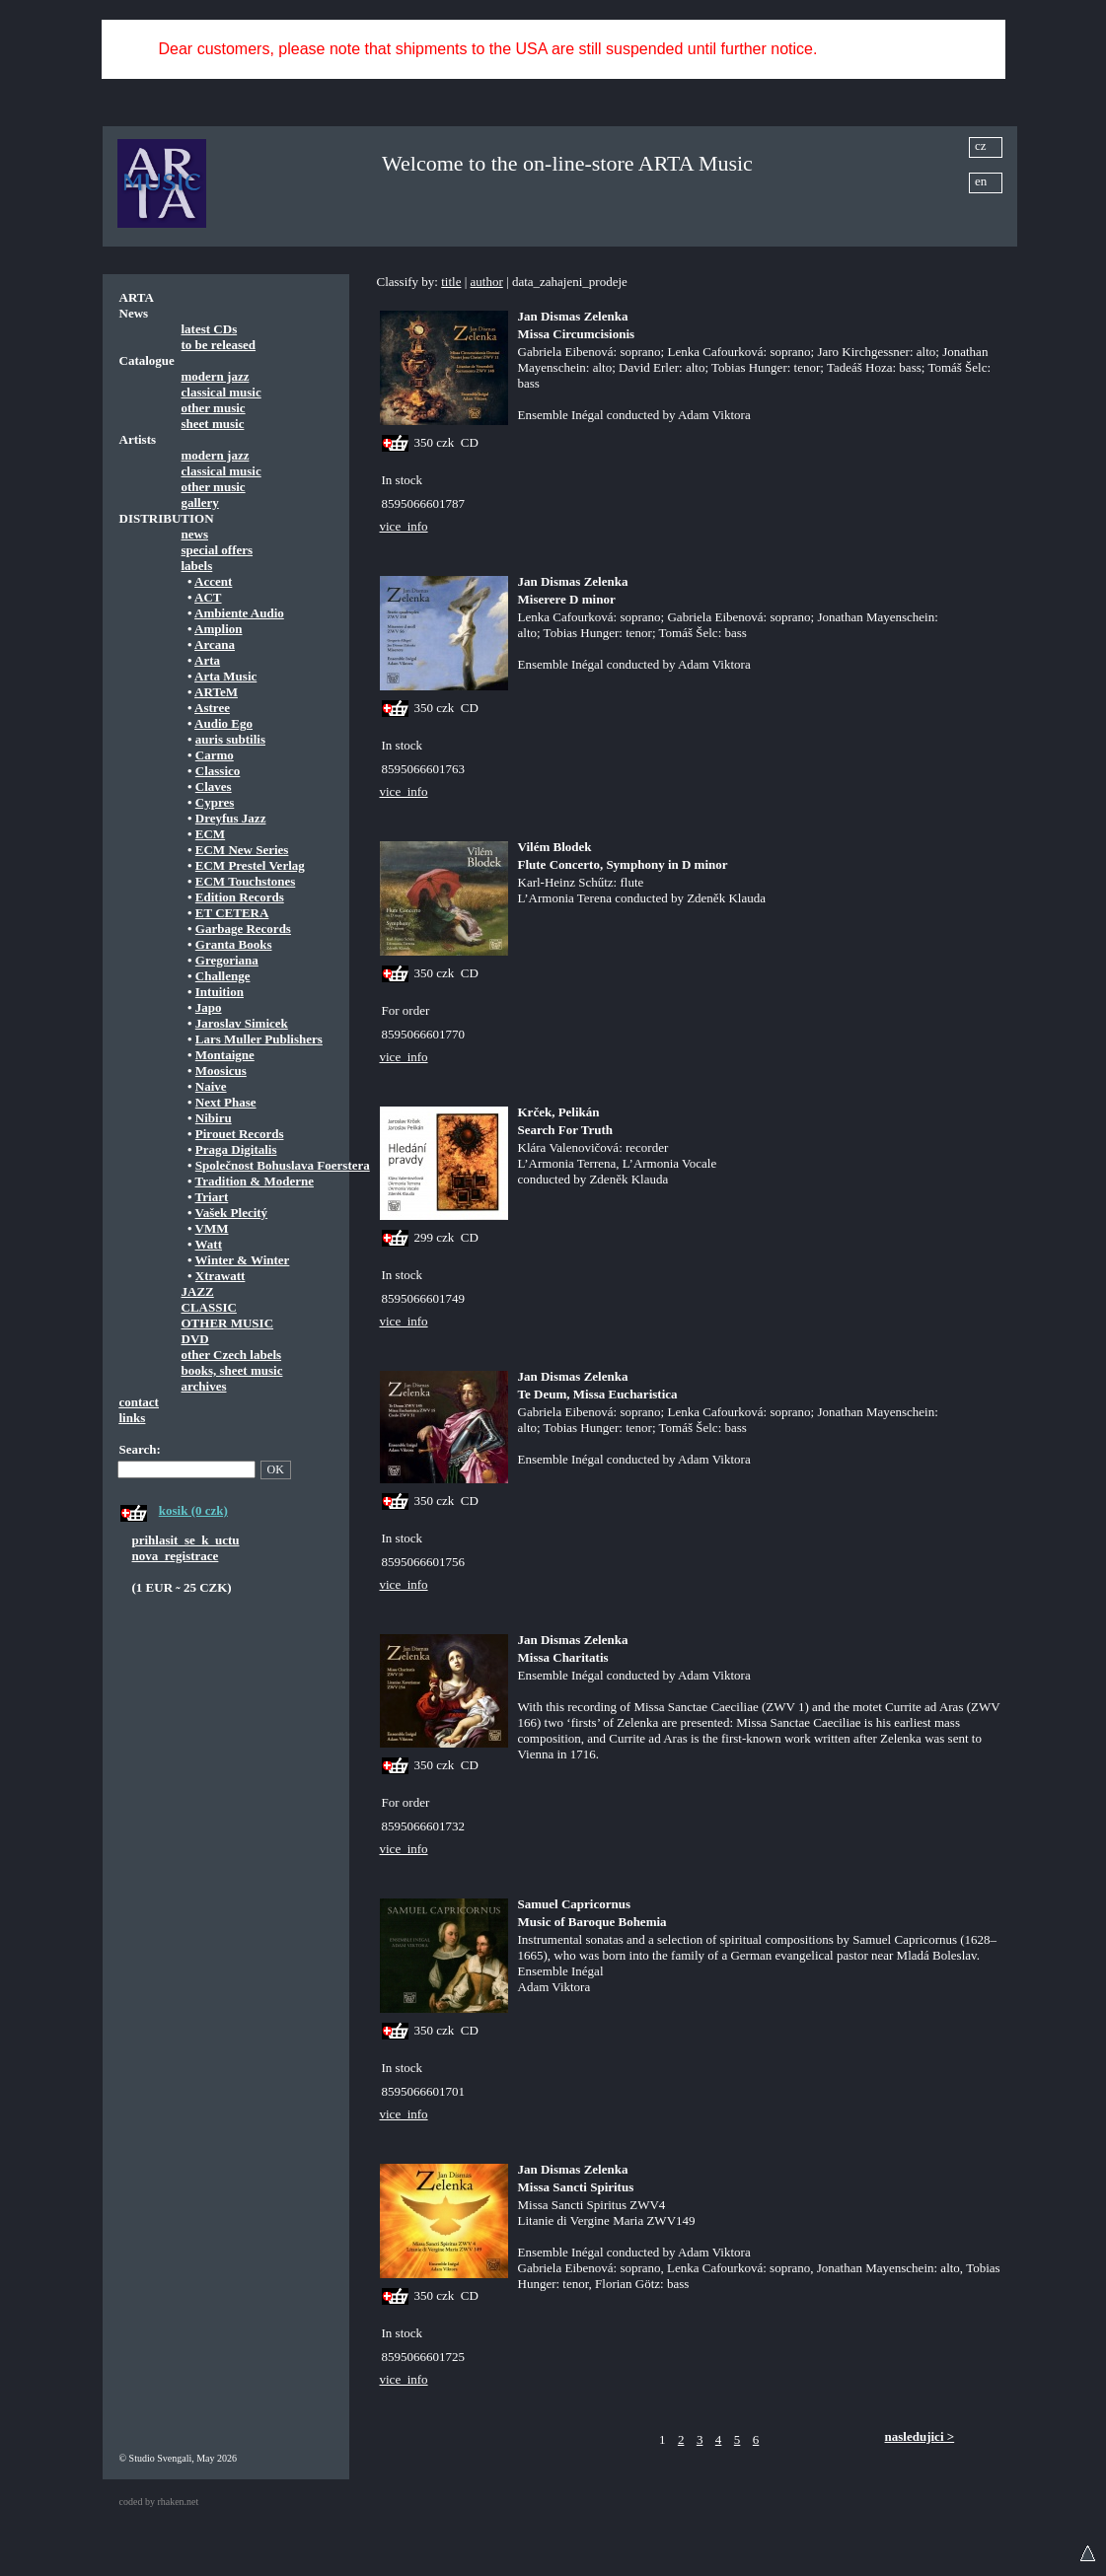 The image size is (1106, 2576). What do you see at coordinates (213, 786) in the screenshot?
I see `Claves` at bounding box center [213, 786].